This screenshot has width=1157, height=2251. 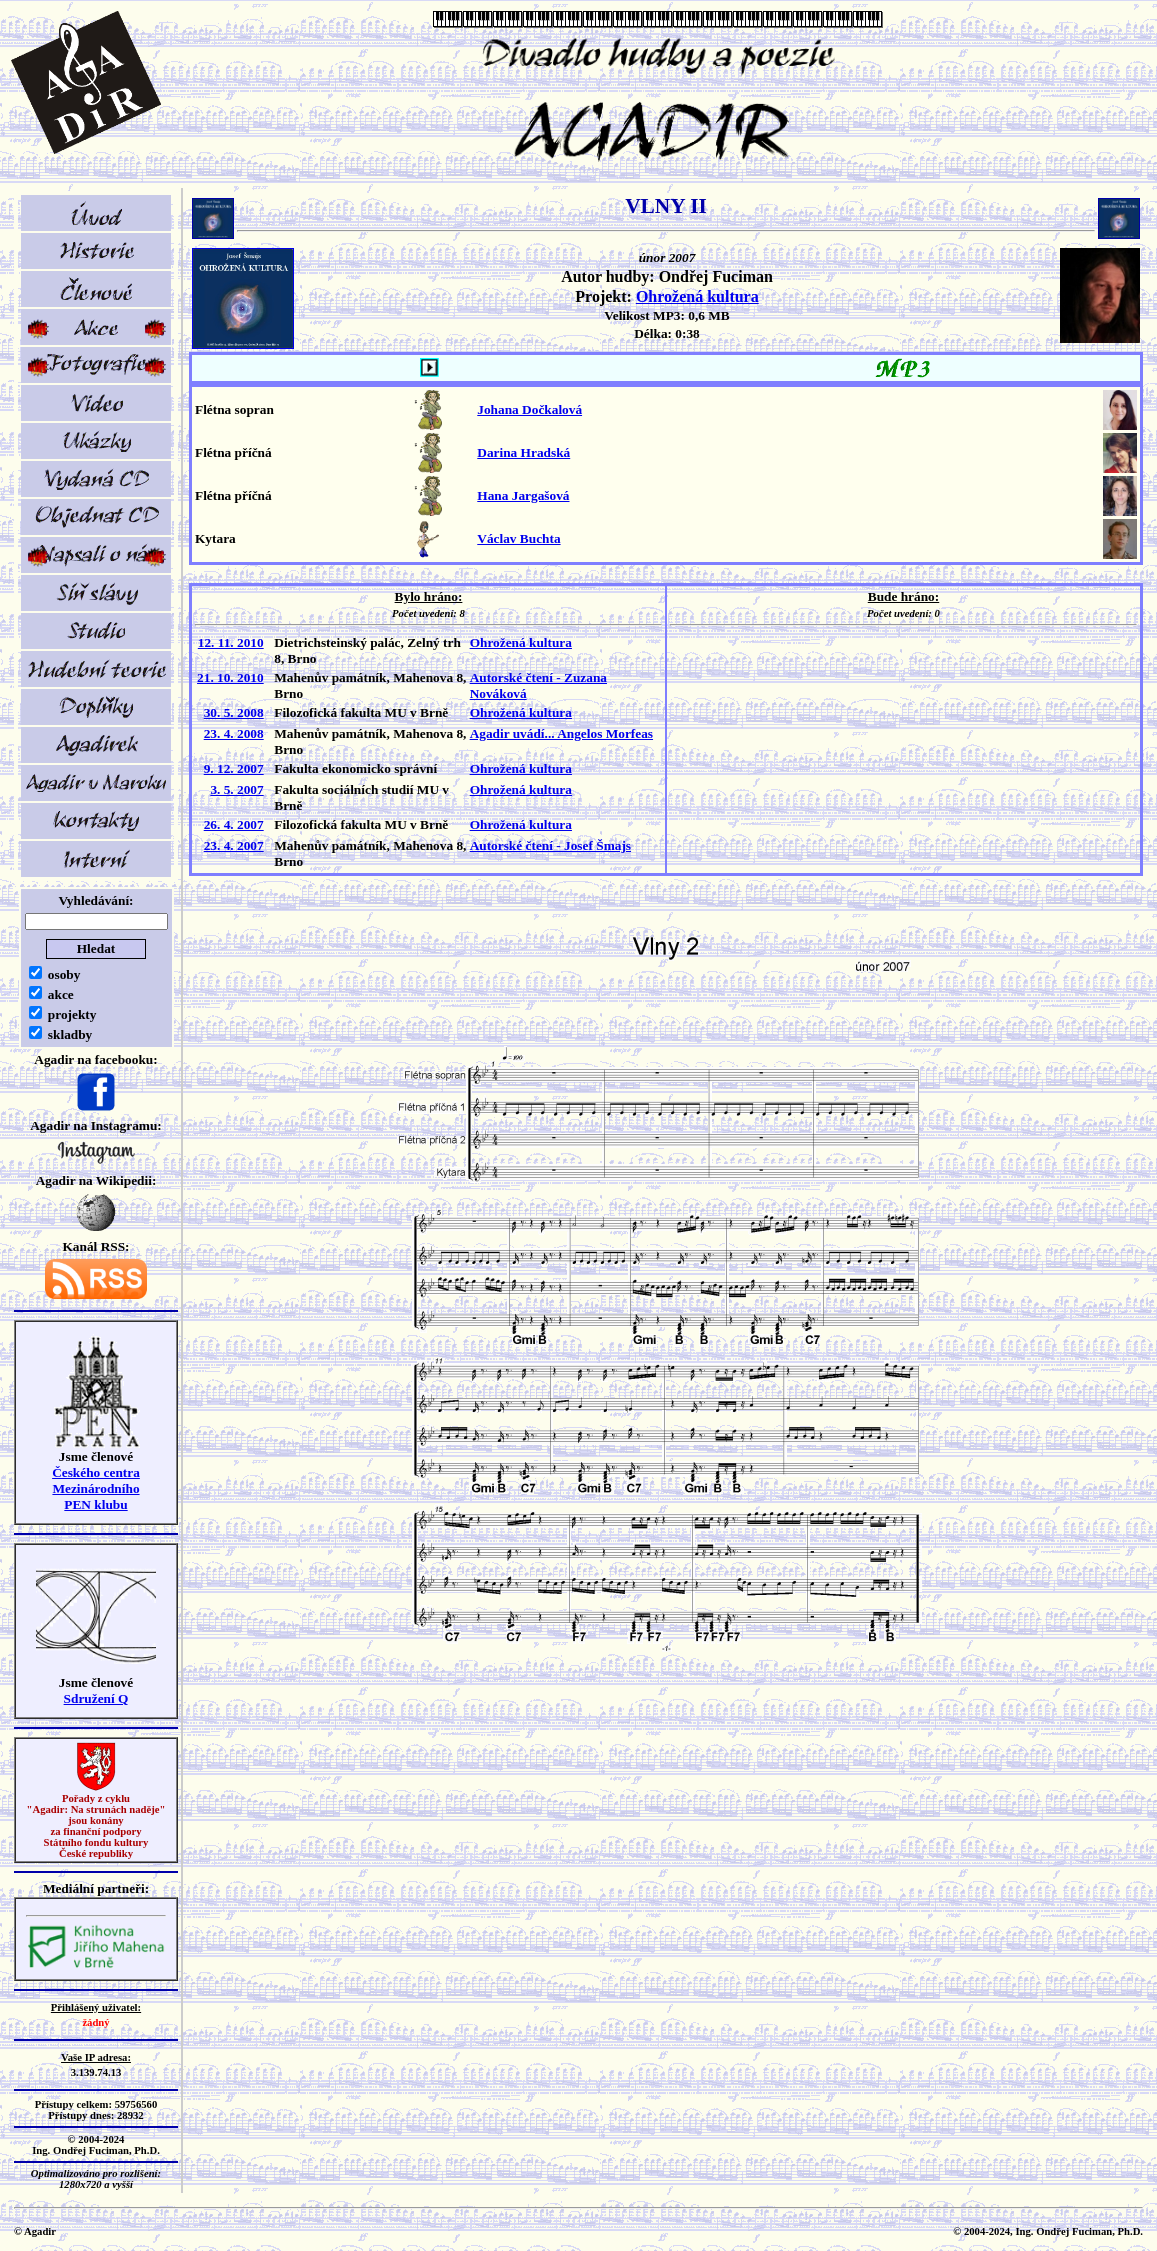 What do you see at coordinates (236, 789) in the screenshot?
I see `3. 5. 2007` at bounding box center [236, 789].